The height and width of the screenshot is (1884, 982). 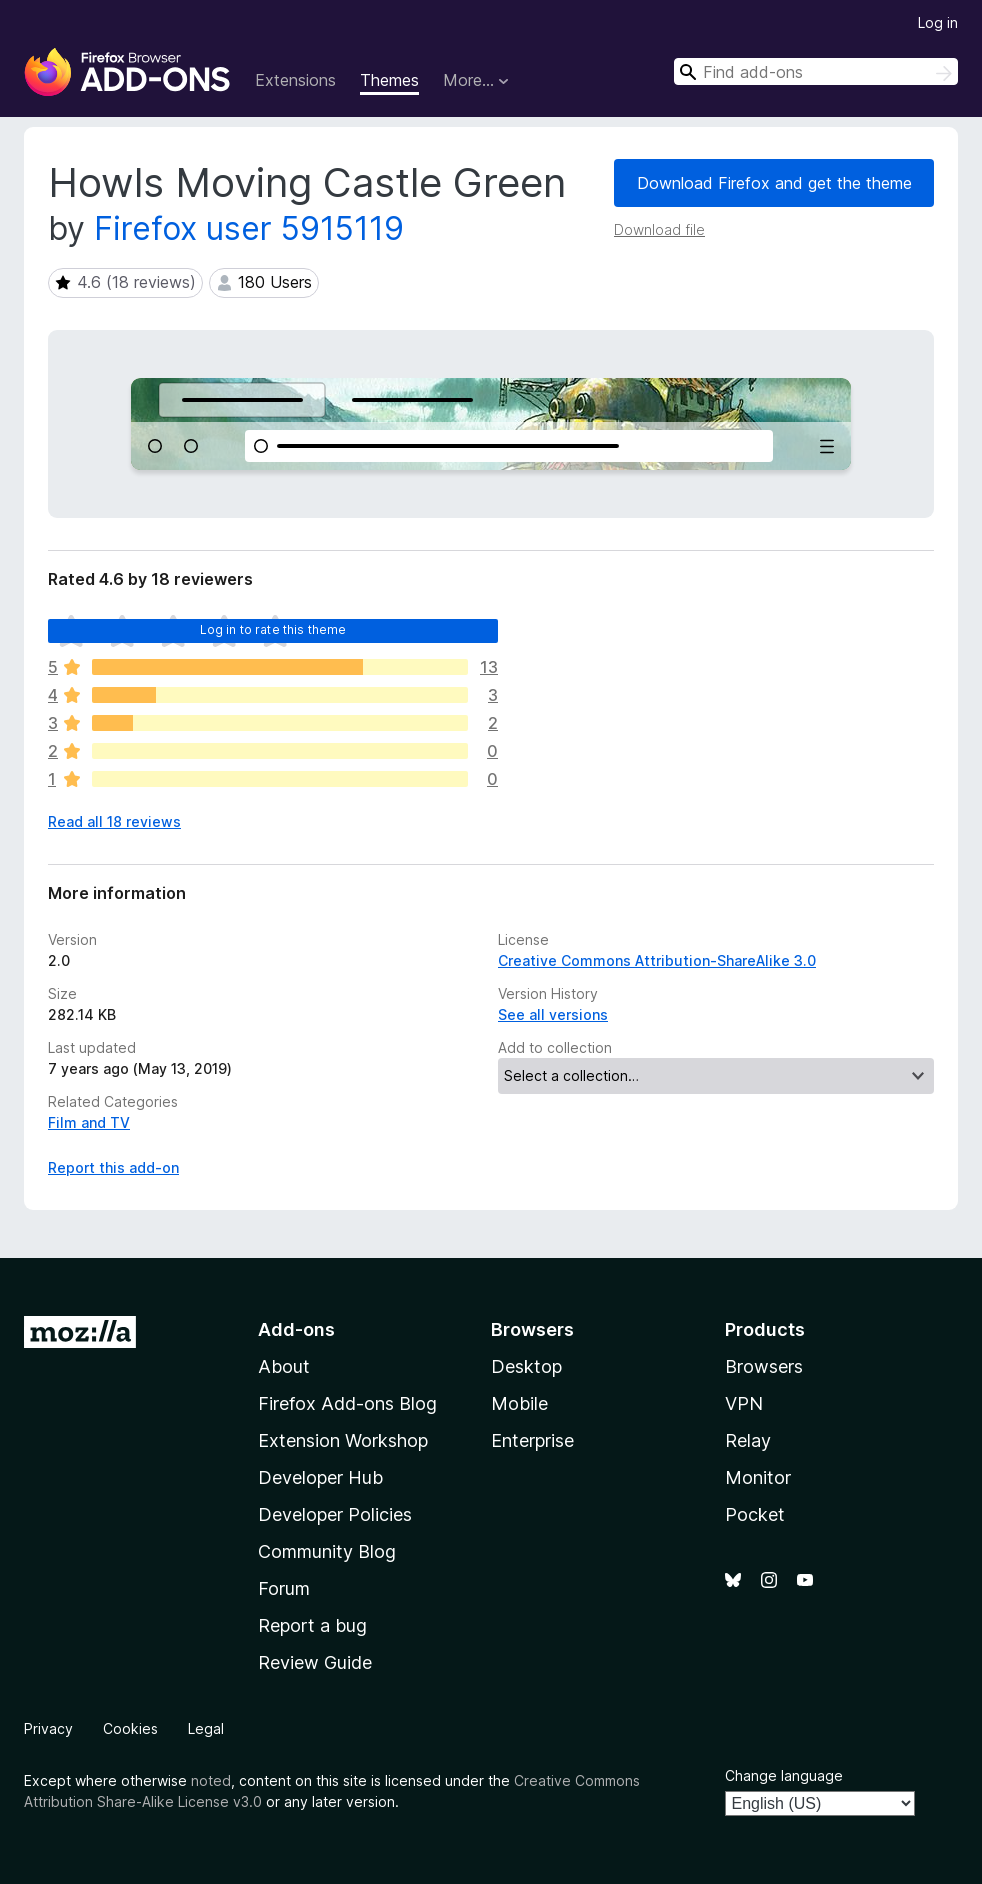 I want to click on Download file, so click(x=659, y=229).